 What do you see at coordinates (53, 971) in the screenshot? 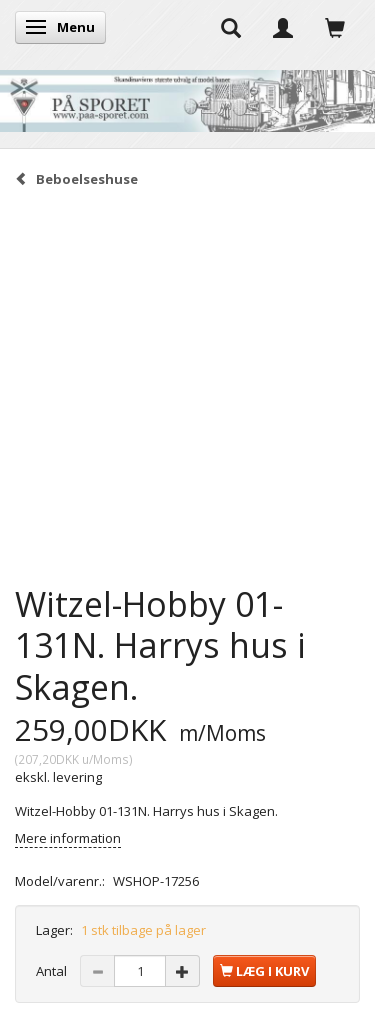
I see `Antal` at bounding box center [53, 971].